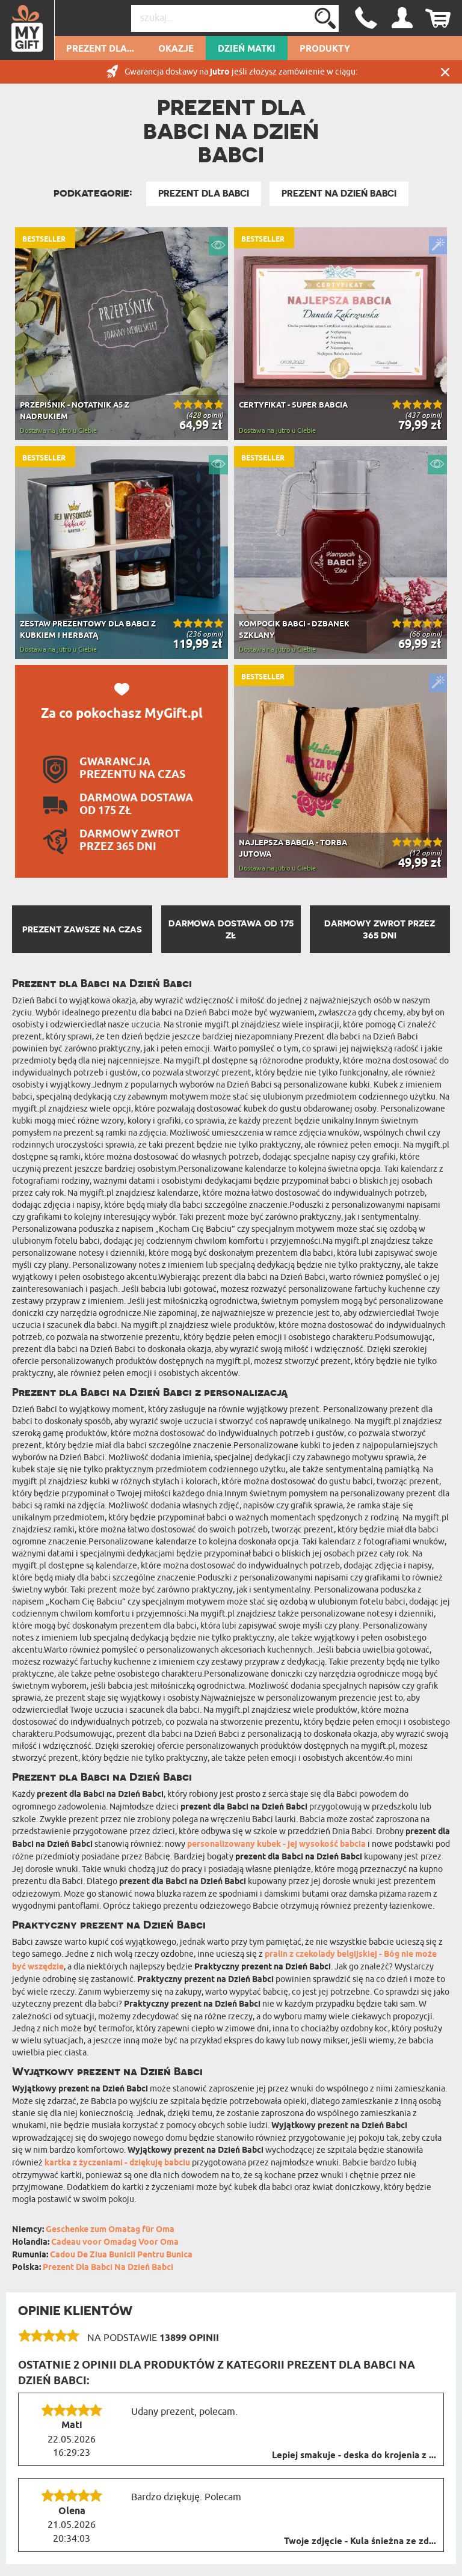 Image resolution: width=462 pixels, height=2576 pixels. I want to click on personalizowany kubek - jej wysokość babcia, so click(276, 1844).